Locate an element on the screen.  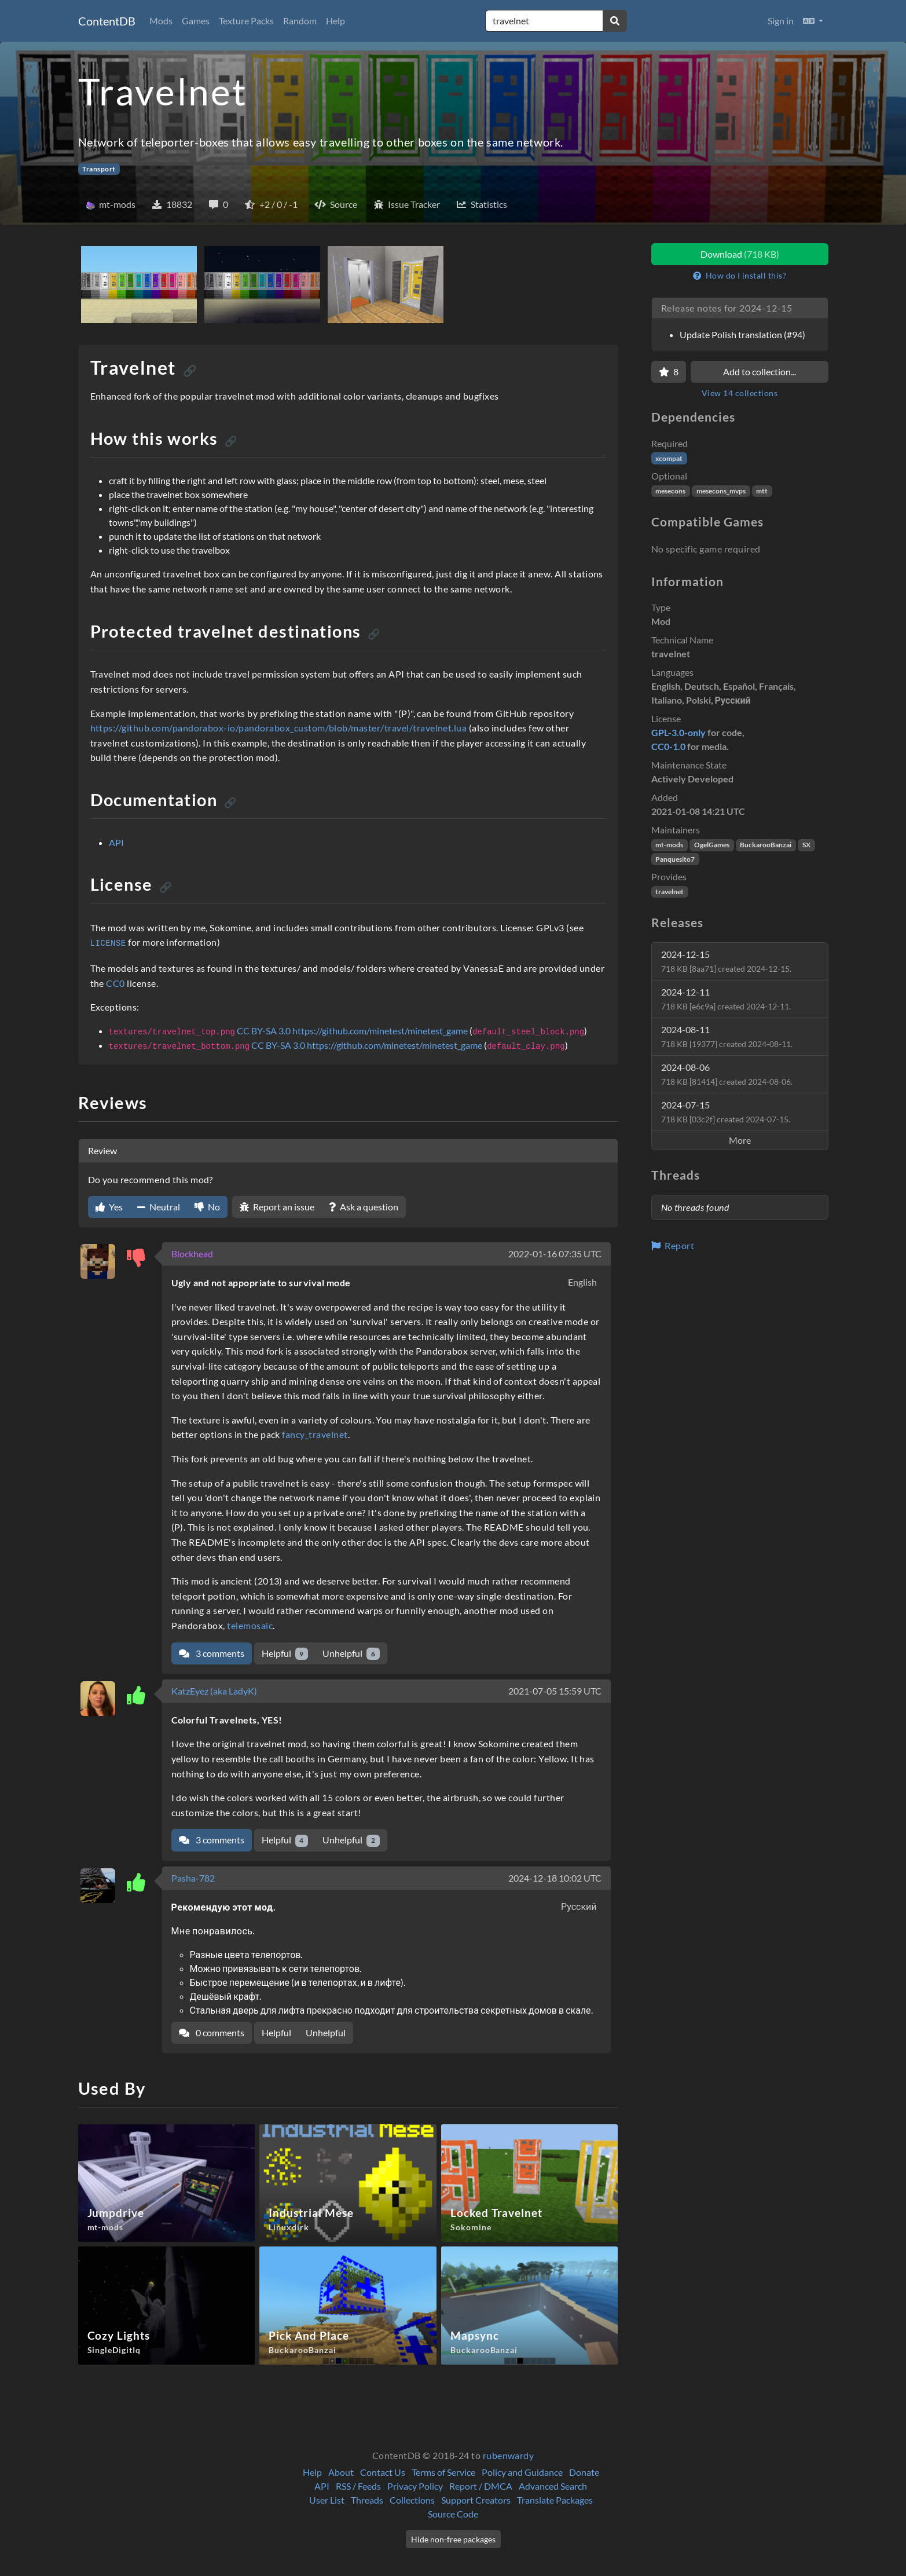
Mods is located at coordinates (161, 20).